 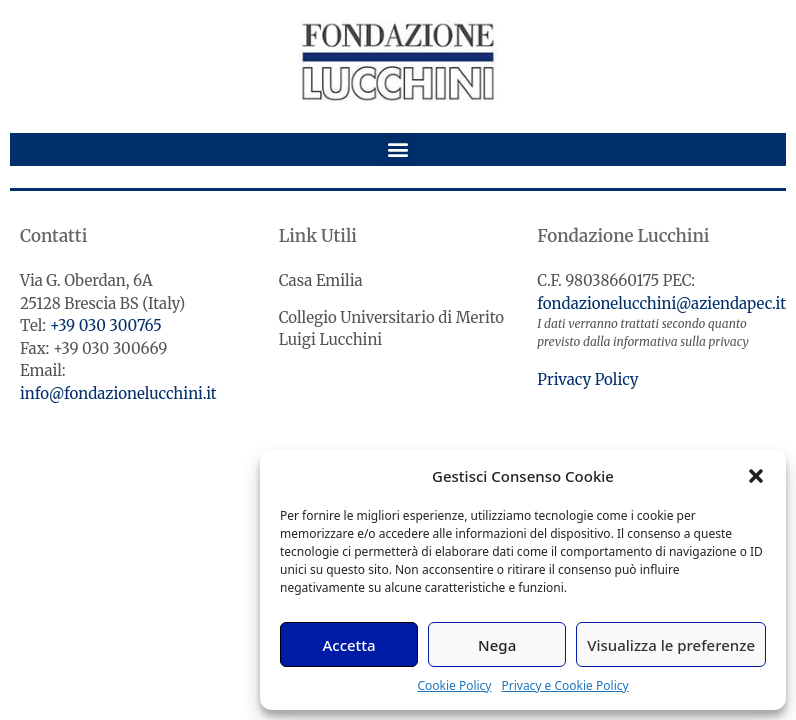 I want to click on Nega, so click(x=497, y=645).